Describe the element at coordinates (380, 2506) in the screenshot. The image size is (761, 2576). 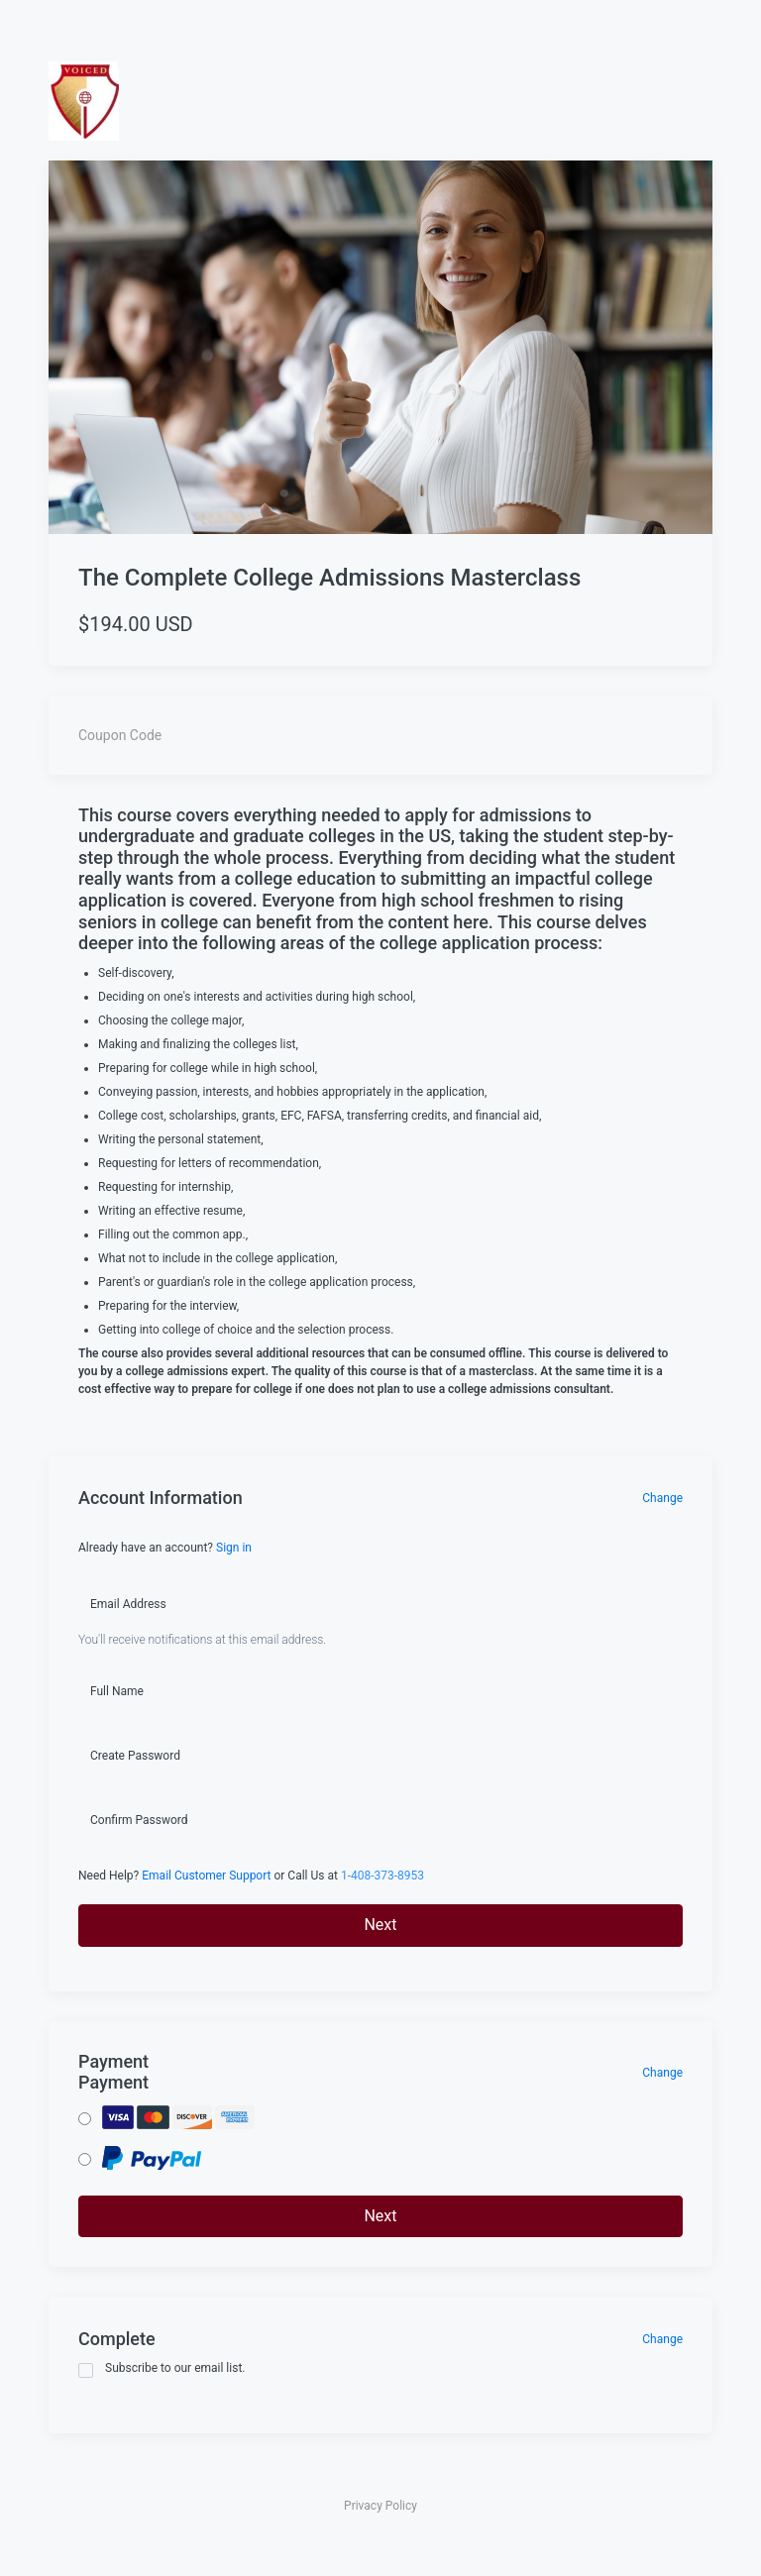
I see `Privacy Policy` at that location.